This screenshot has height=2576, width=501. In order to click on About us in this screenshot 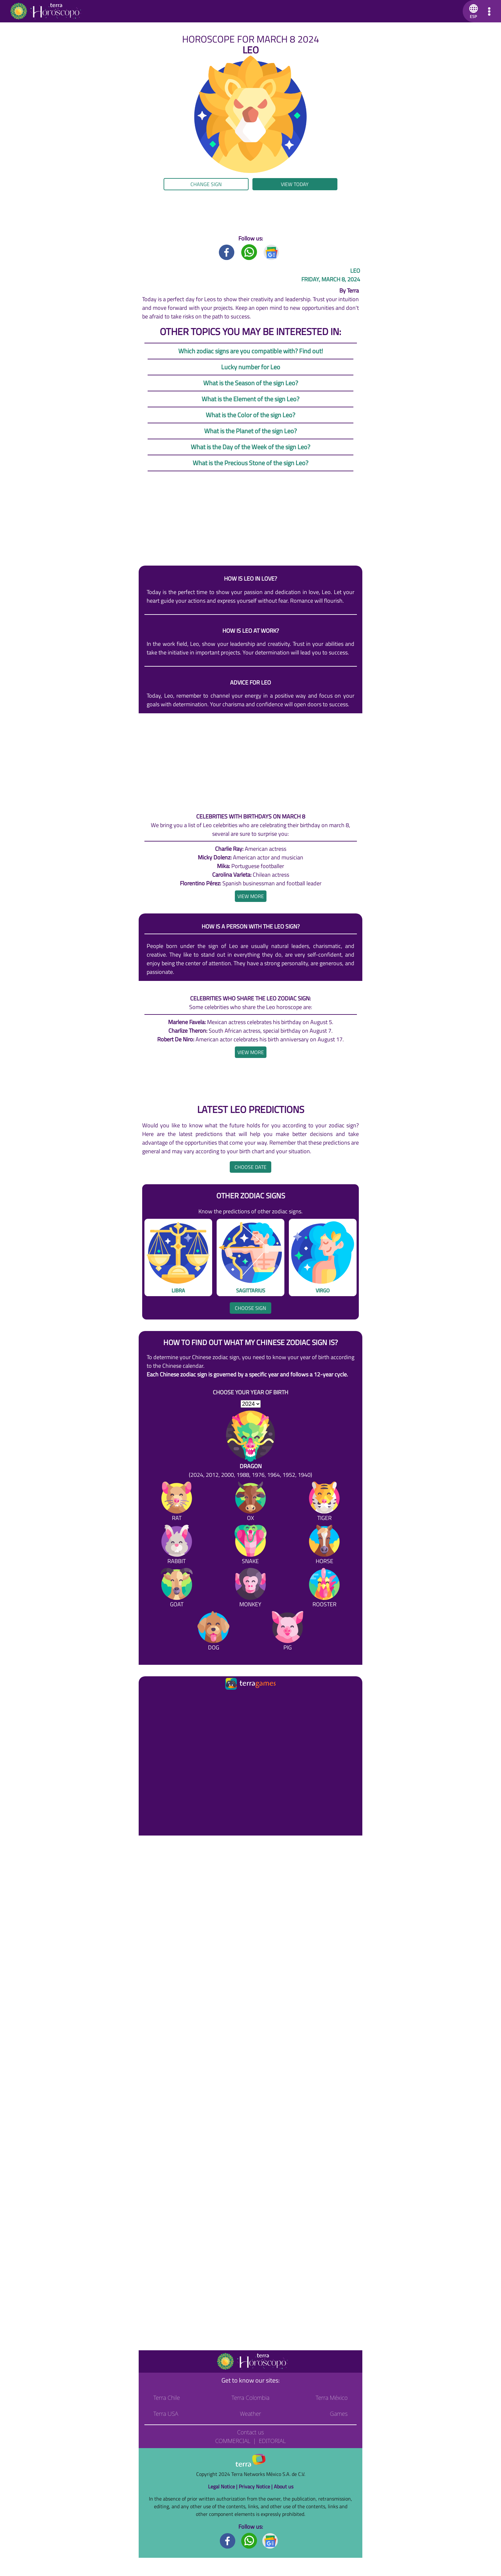, I will do `click(283, 2486)`.